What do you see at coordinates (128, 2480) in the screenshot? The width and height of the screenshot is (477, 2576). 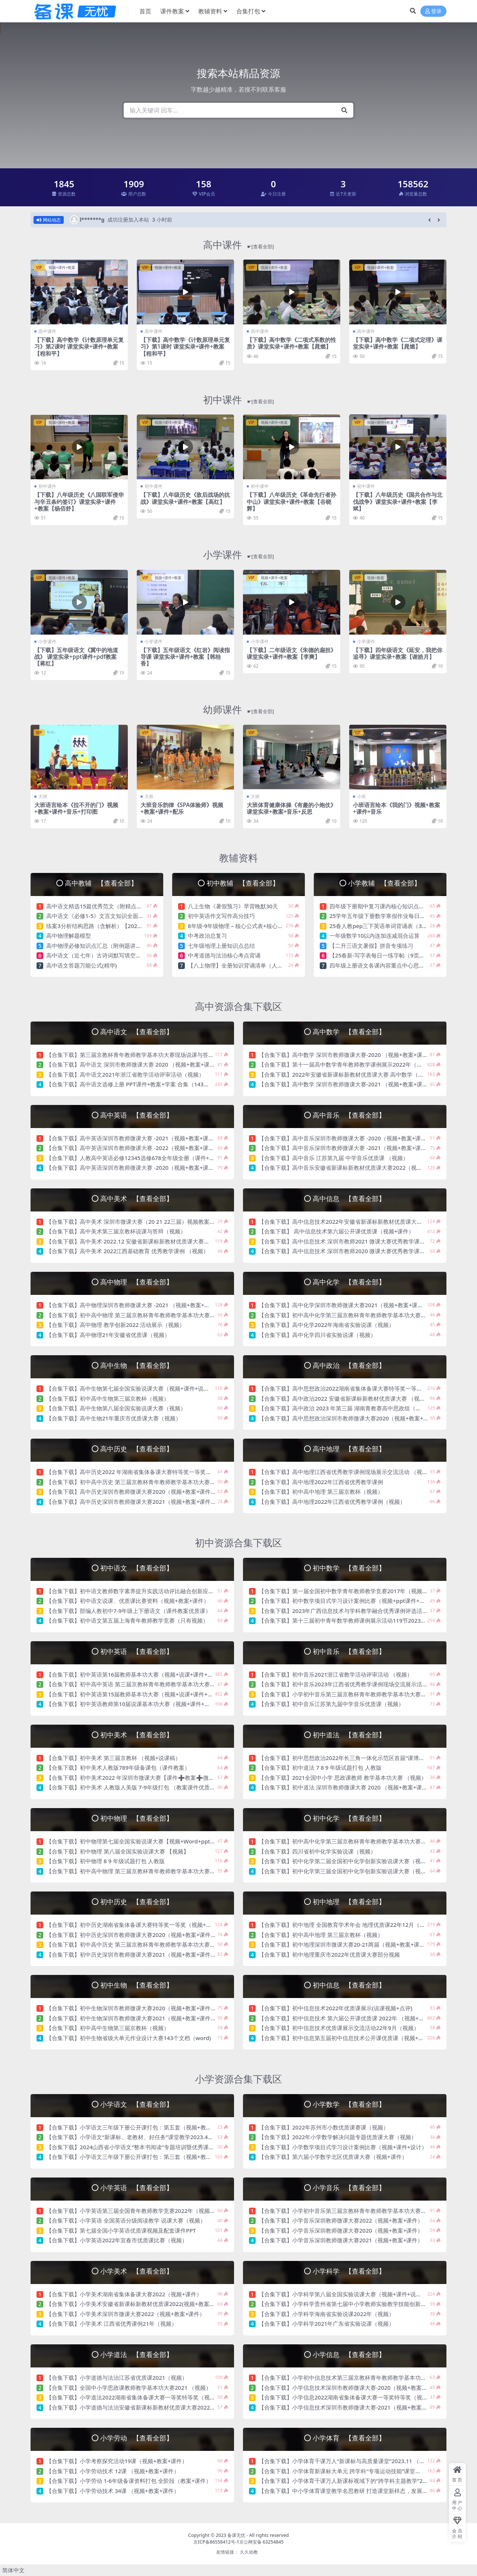 I see `【合集下载】小学劳动 1-6年级备课资料打包 全阶段（教案+课件）` at bounding box center [128, 2480].